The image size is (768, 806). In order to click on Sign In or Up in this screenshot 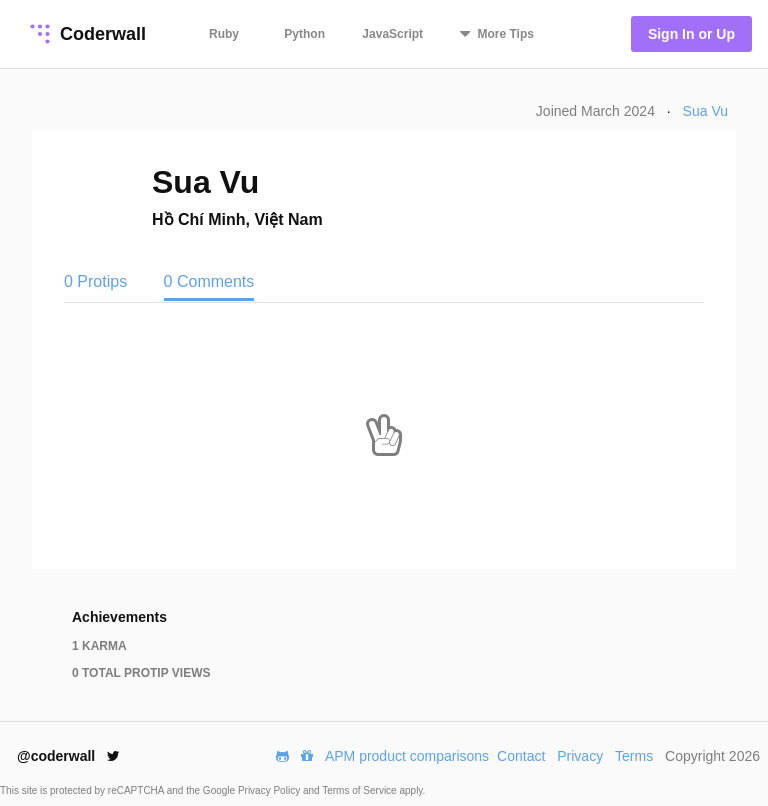, I will do `click(691, 34)`.